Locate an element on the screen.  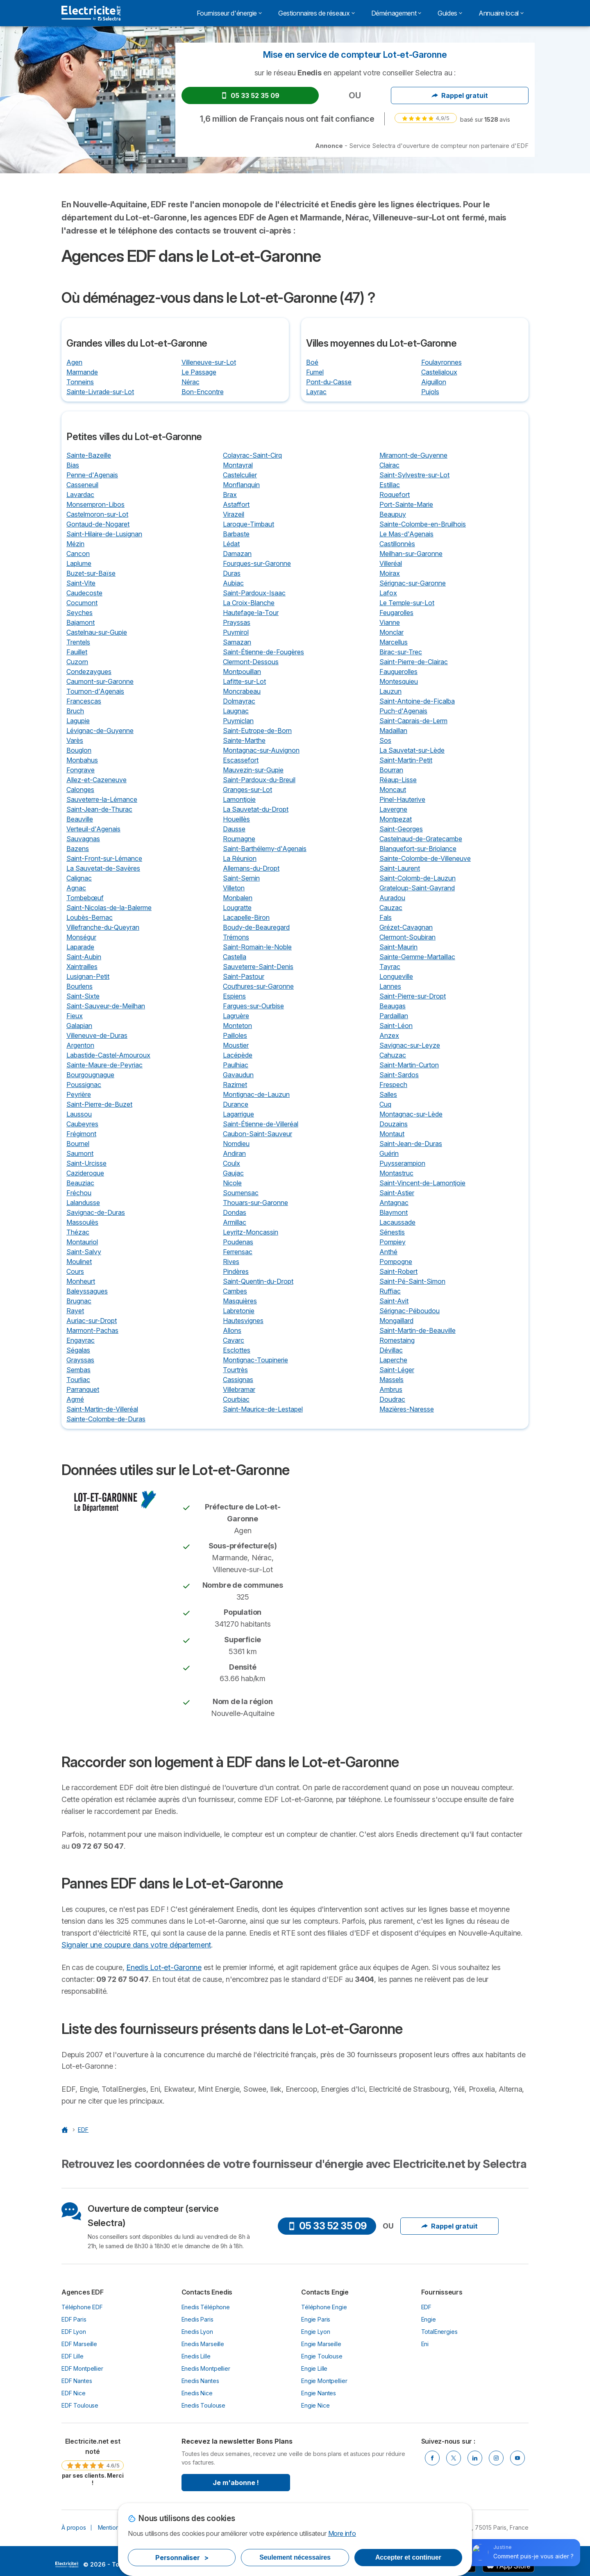
Engie Lille is located at coordinates (314, 2368).